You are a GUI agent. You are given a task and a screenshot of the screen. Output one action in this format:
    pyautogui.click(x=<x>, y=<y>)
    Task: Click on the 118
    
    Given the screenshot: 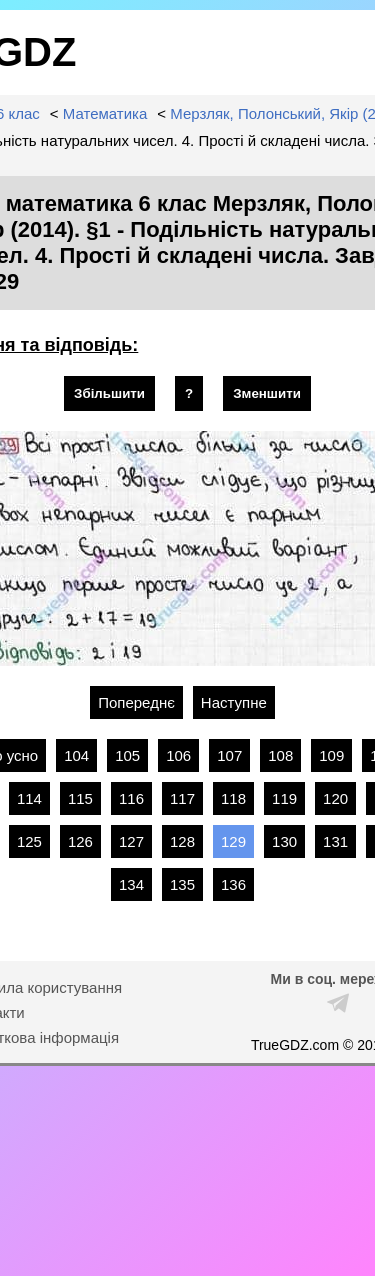 What is the action you would take?
    pyautogui.click(x=233, y=798)
    